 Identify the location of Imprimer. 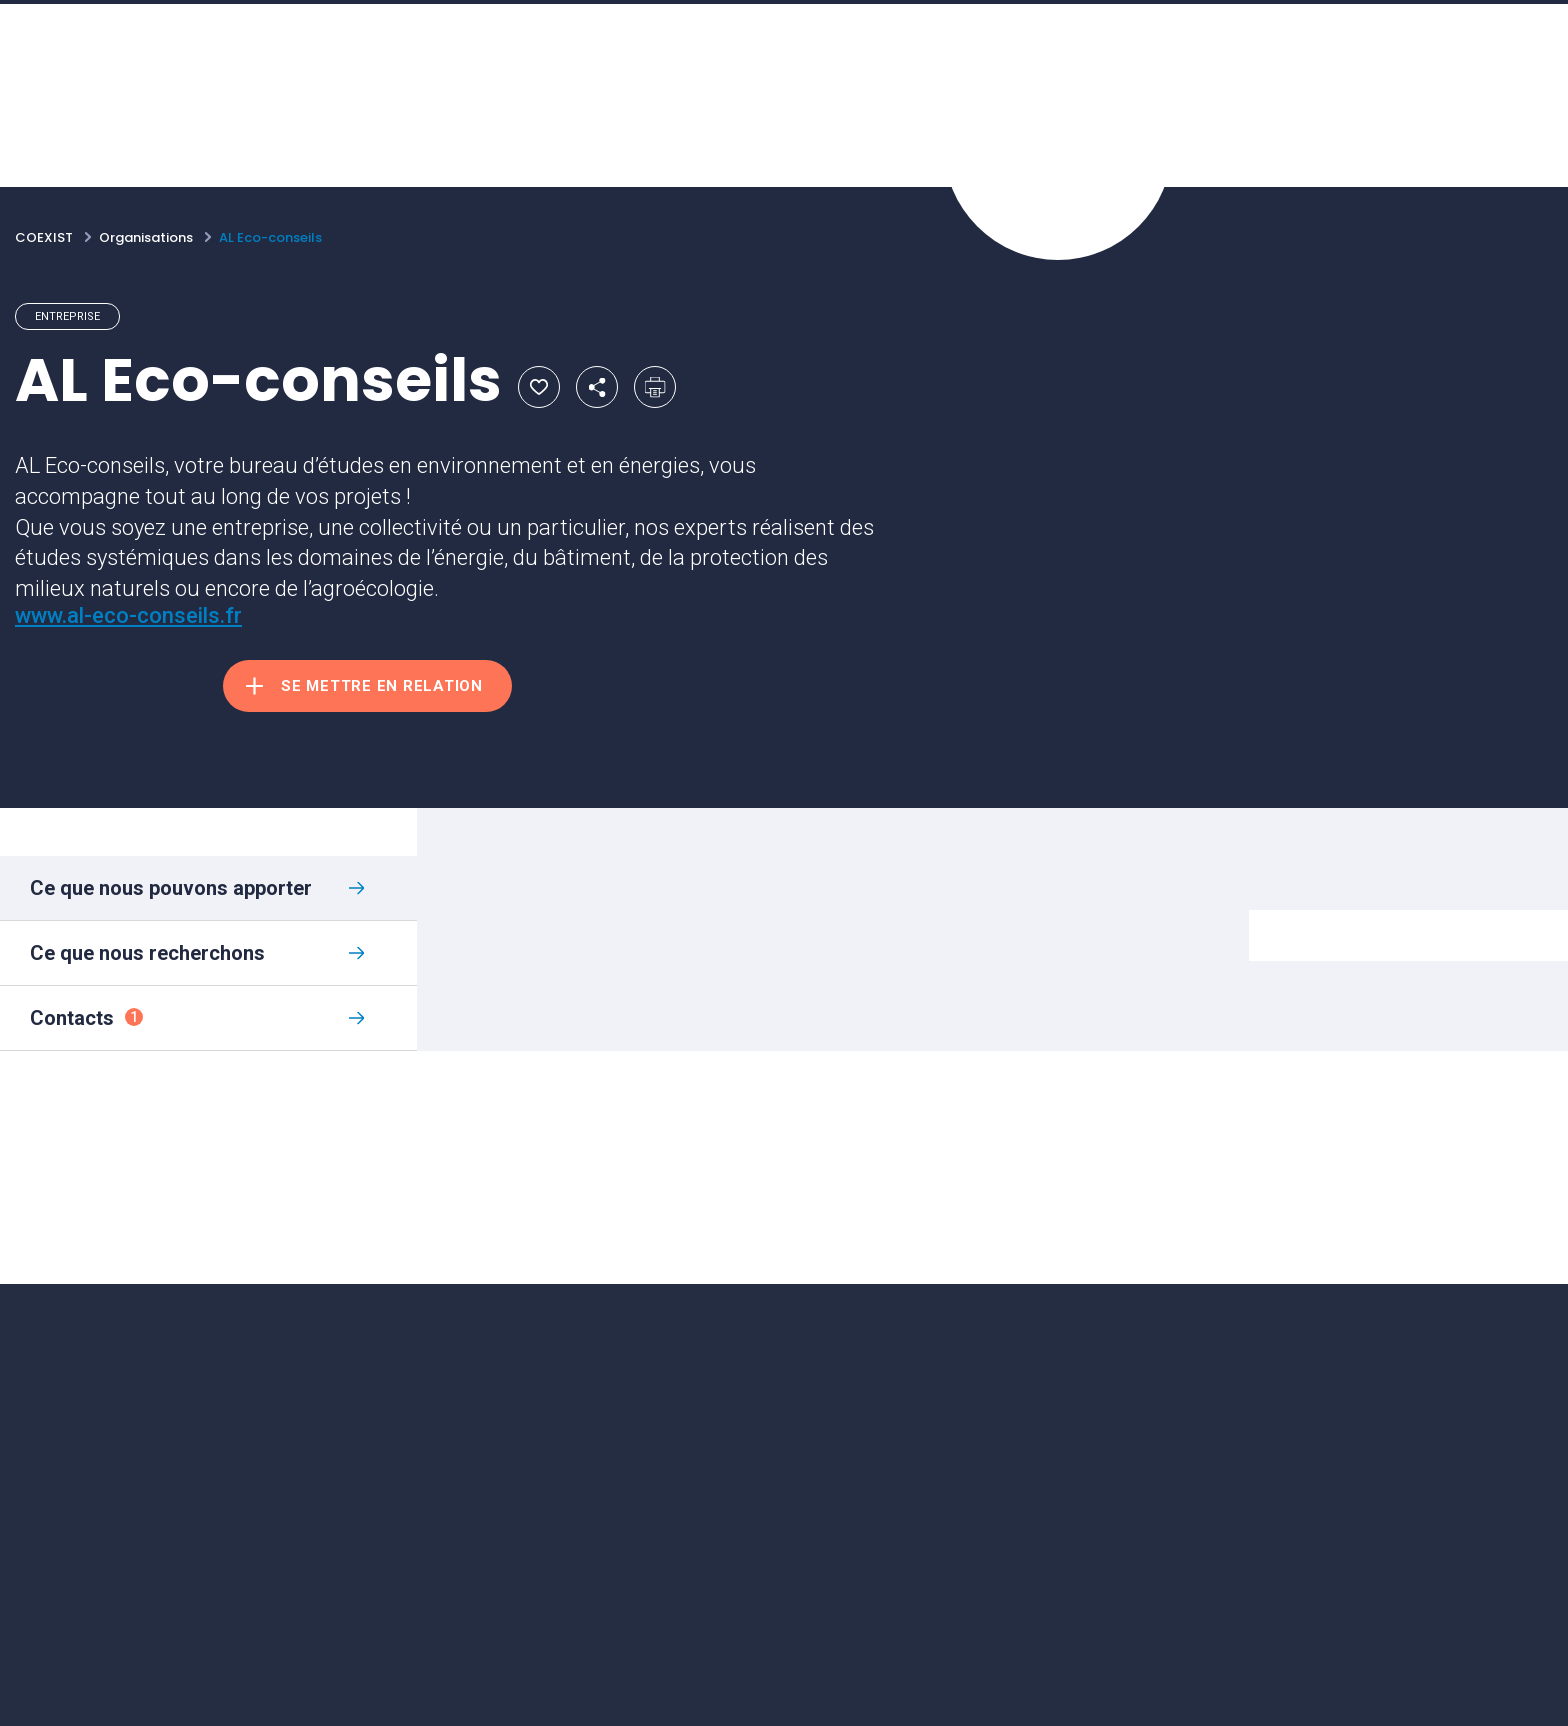
(655, 387).